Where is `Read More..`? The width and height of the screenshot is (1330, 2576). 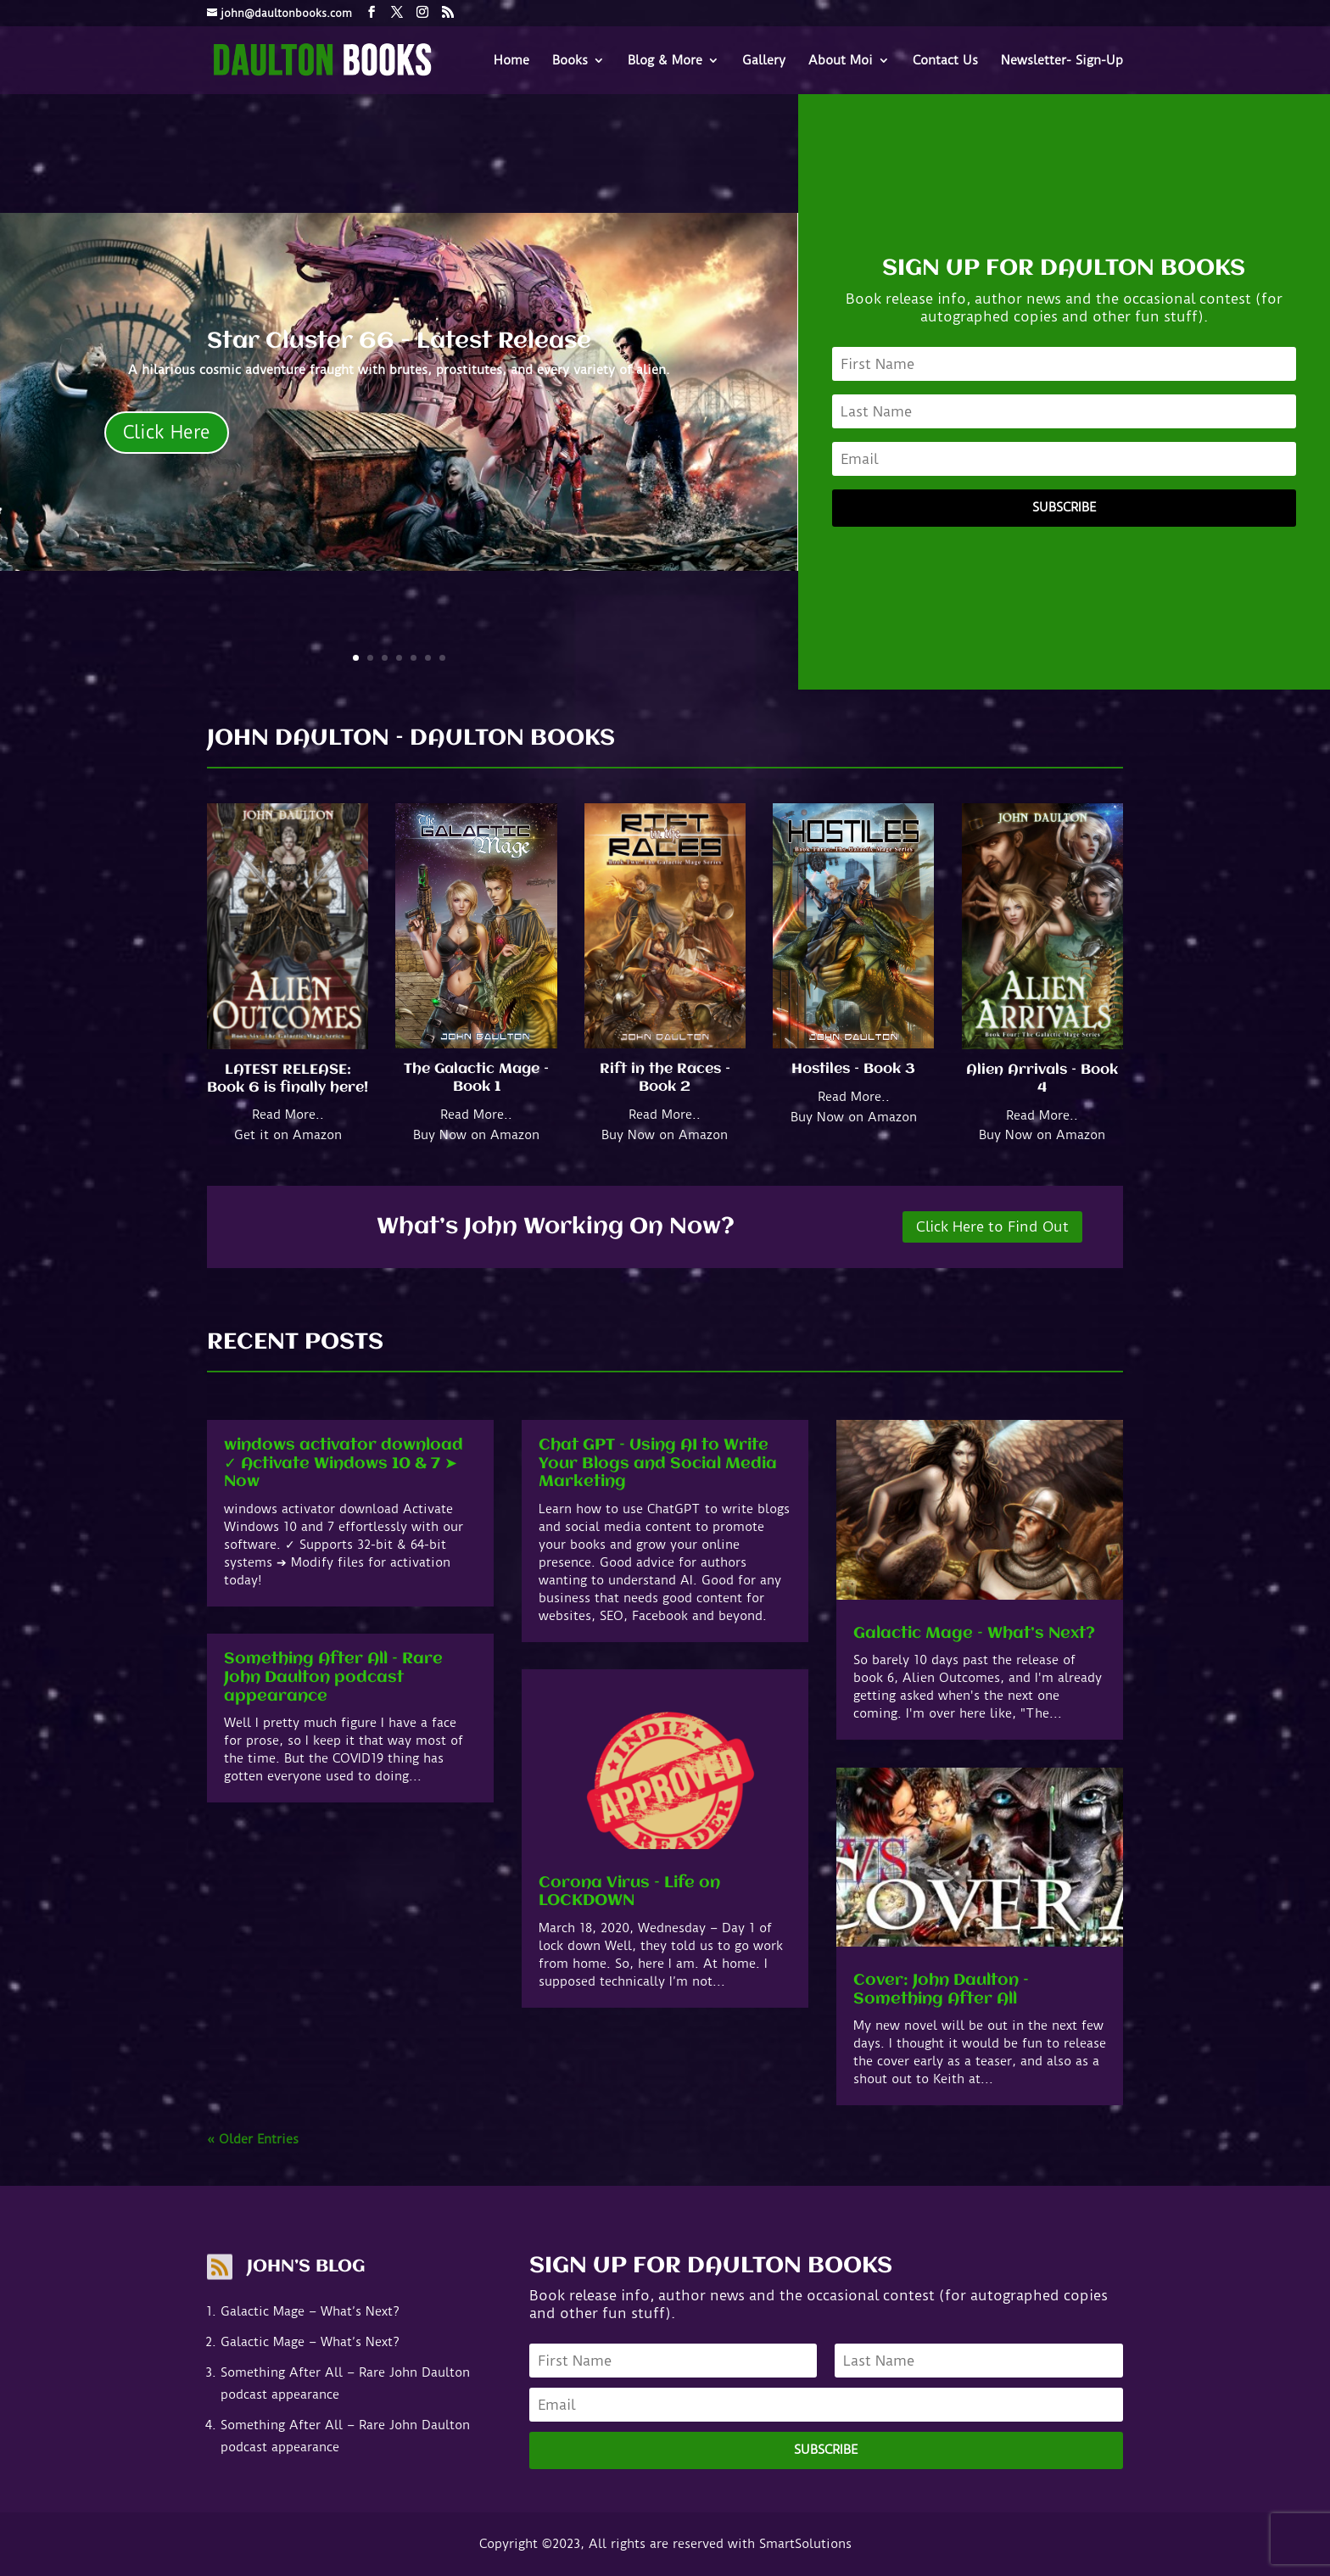
Read More.. is located at coordinates (288, 1114).